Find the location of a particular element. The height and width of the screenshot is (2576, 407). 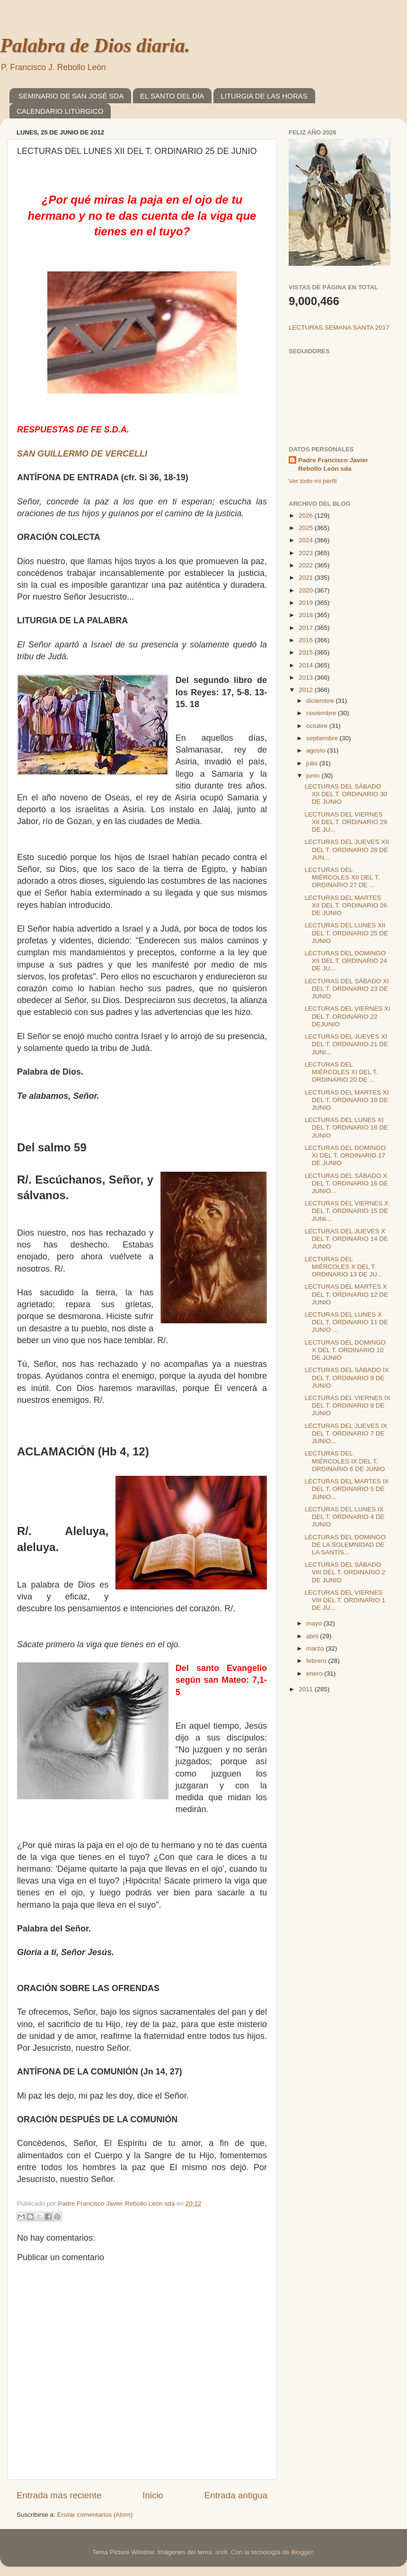

LECTURAS DEL SÁBADO XII DEL T. ORDINARIO 30 DE JUNIO is located at coordinates (346, 794).